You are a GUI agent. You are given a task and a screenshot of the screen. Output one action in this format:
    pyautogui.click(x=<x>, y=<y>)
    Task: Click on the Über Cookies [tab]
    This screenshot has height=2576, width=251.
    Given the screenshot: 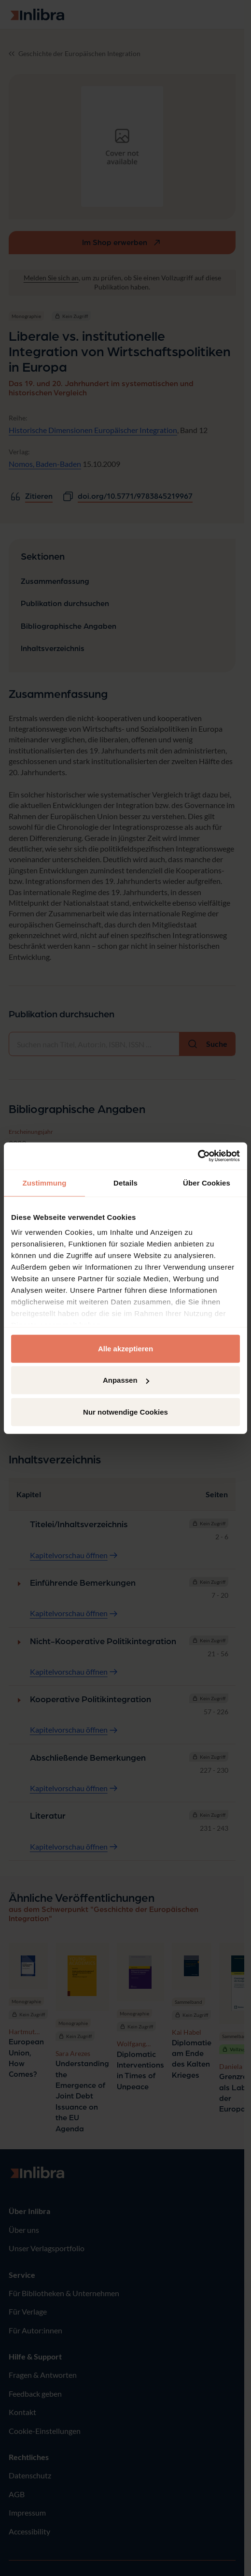 What is the action you would take?
    pyautogui.click(x=206, y=1182)
    